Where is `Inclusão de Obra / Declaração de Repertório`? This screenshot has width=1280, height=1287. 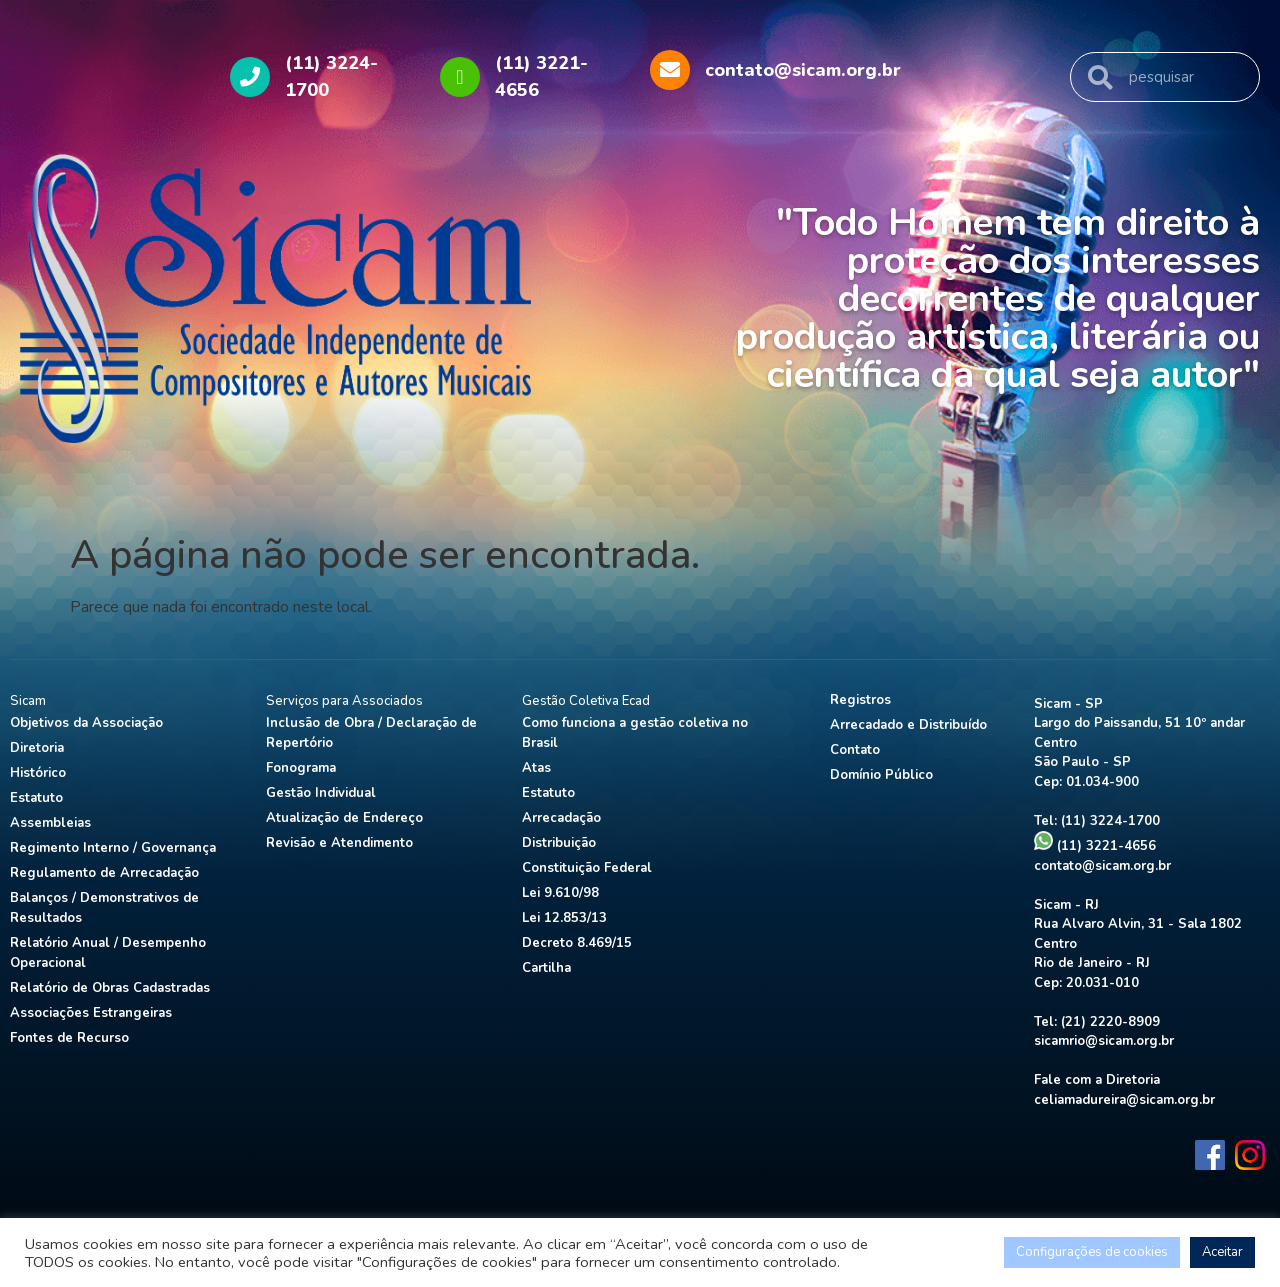 Inclusão de Obra / Declaração de Repertório is located at coordinates (371, 733).